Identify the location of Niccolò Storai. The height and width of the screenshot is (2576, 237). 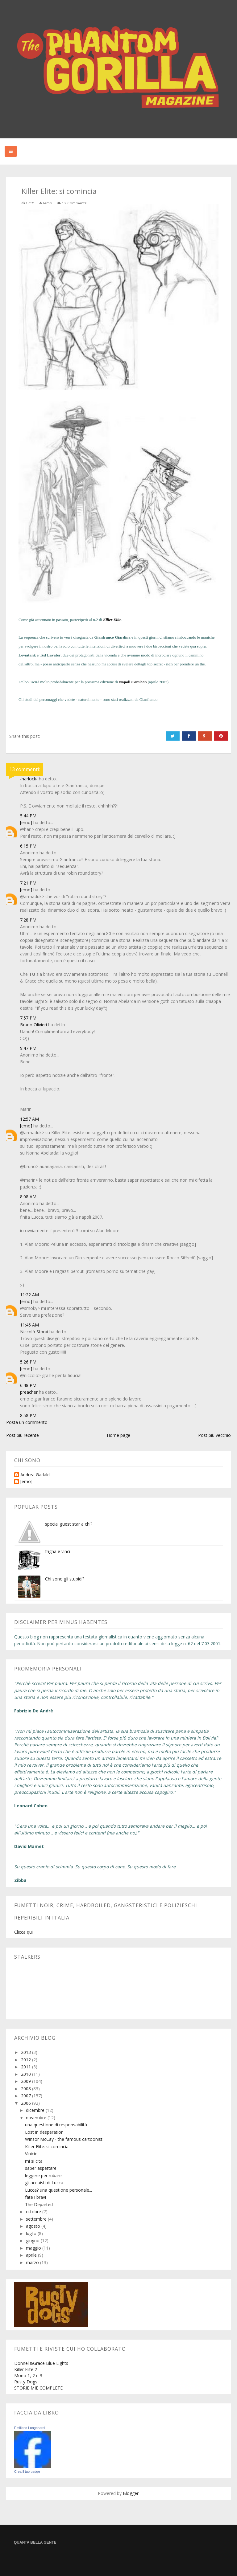
(34, 1332).